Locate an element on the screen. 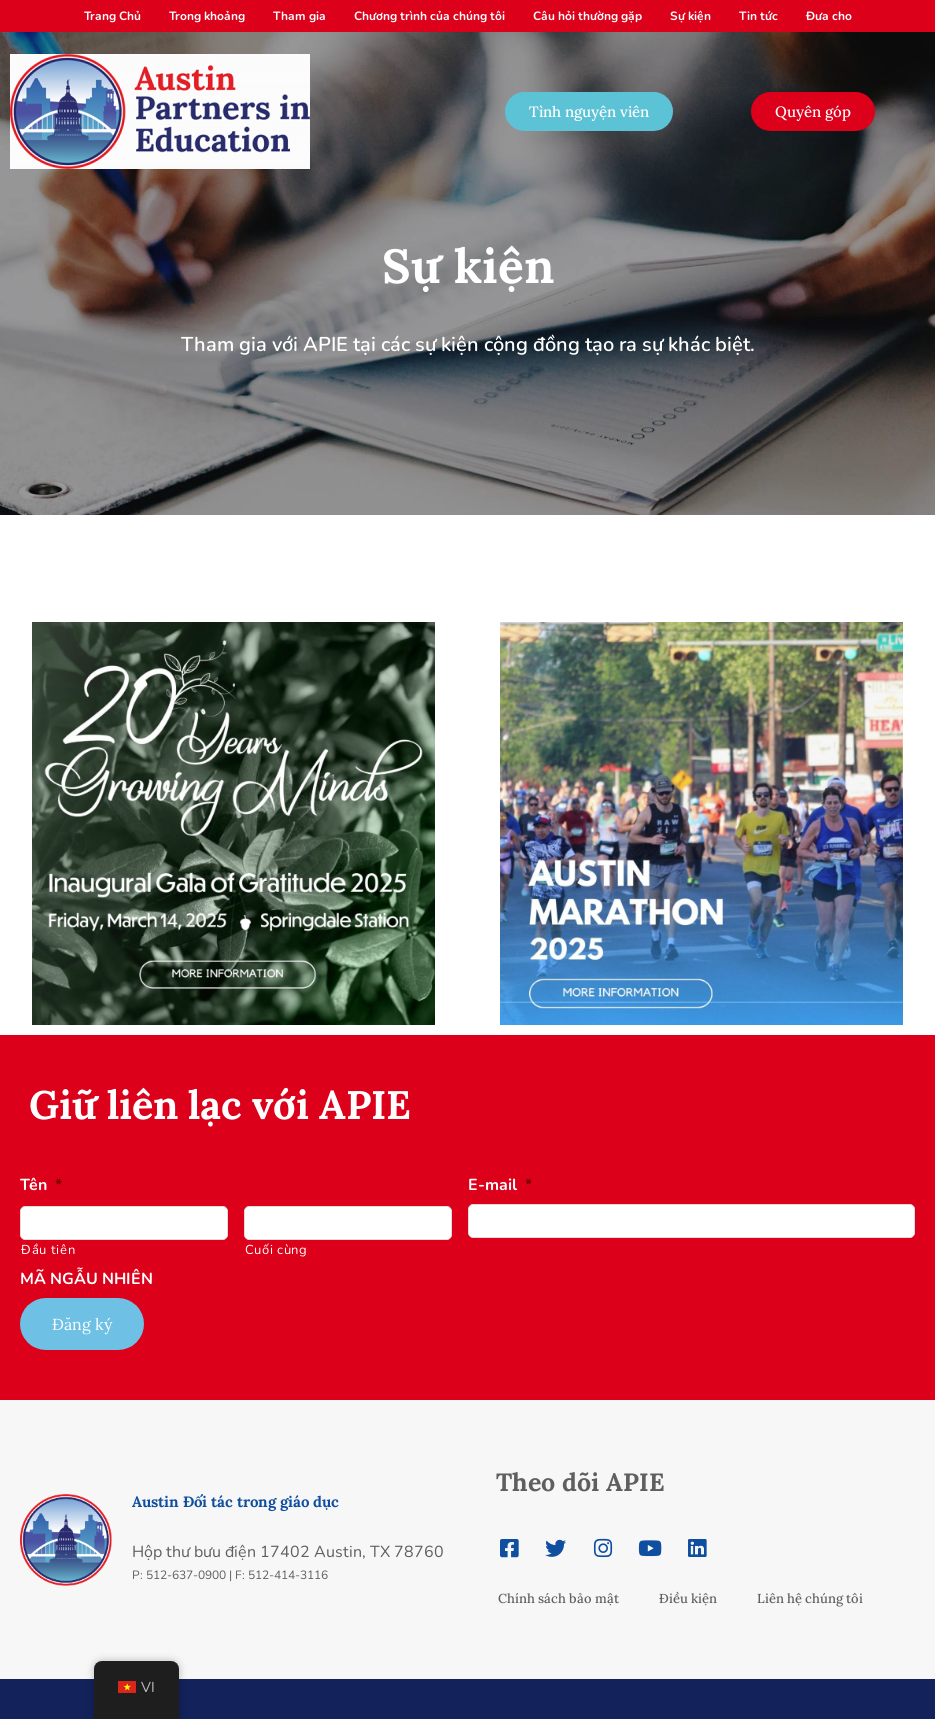  MÃ NGẪU NHIÊN is located at coordinates (86, 1279).